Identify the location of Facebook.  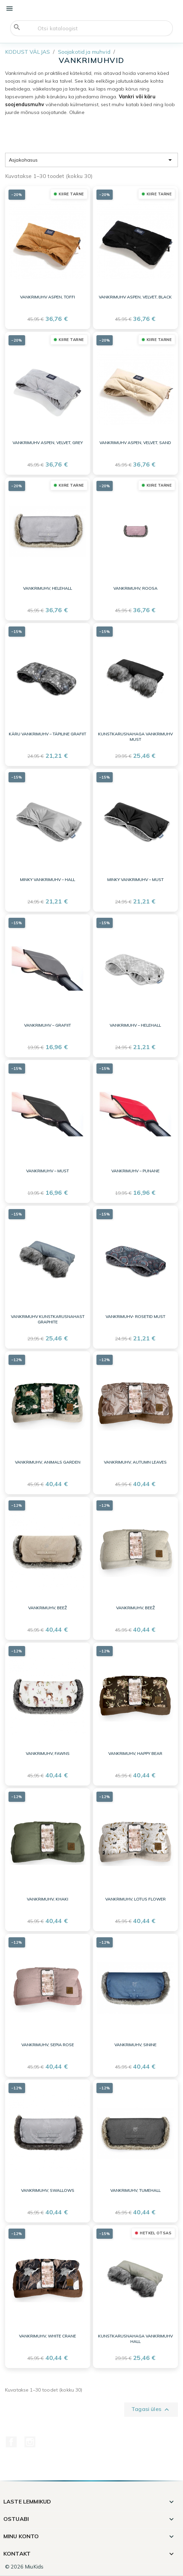
(11, 2441).